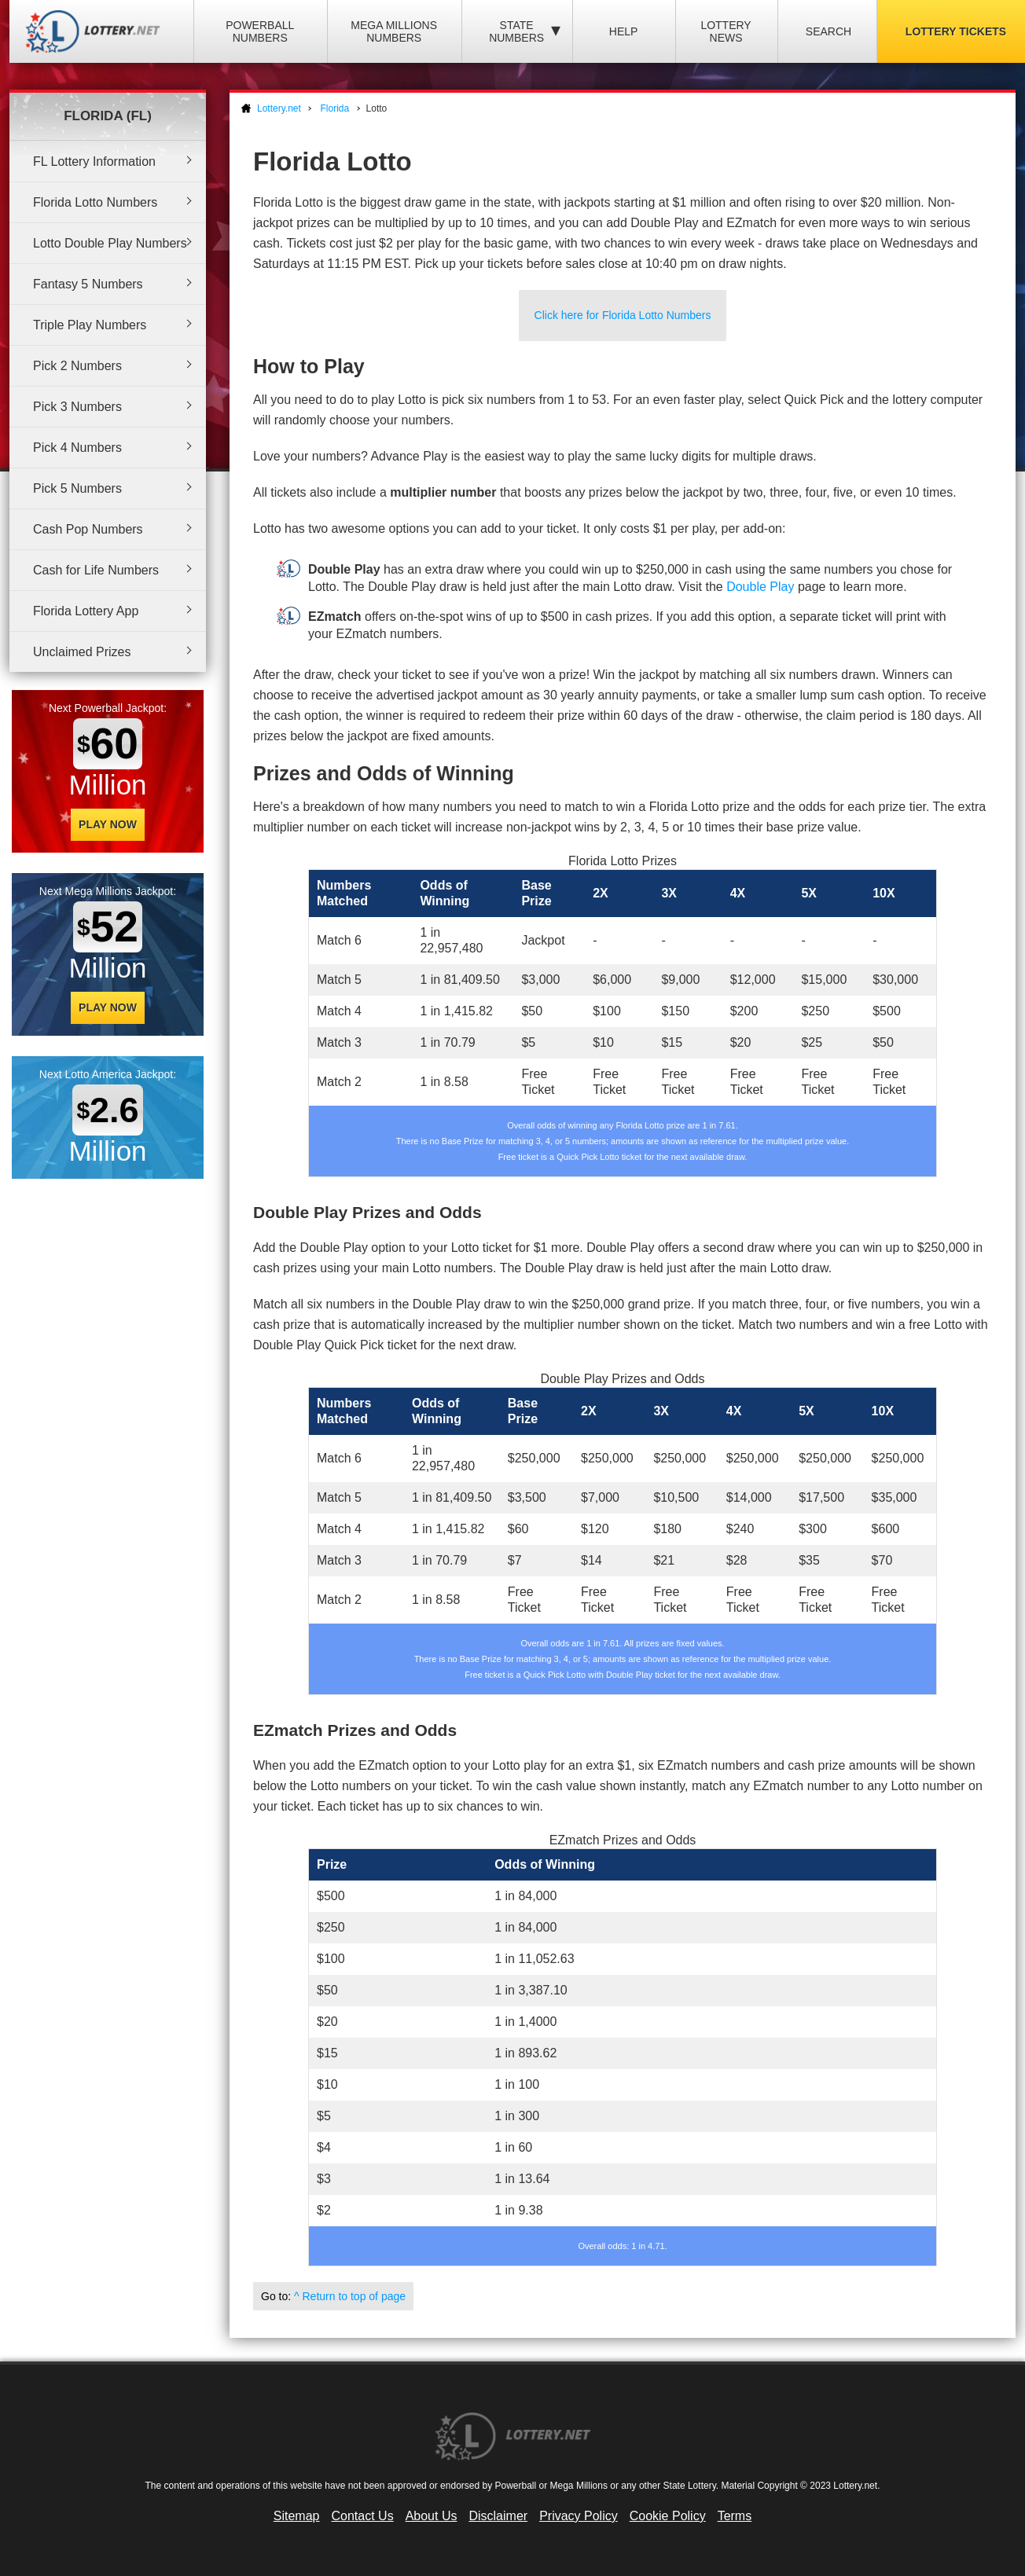 The image size is (1025, 2576). What do you see at coordinates (95, 202) in the screenshot?
I see `Florida Lotto Numbers` at bounding box center [95, 202].